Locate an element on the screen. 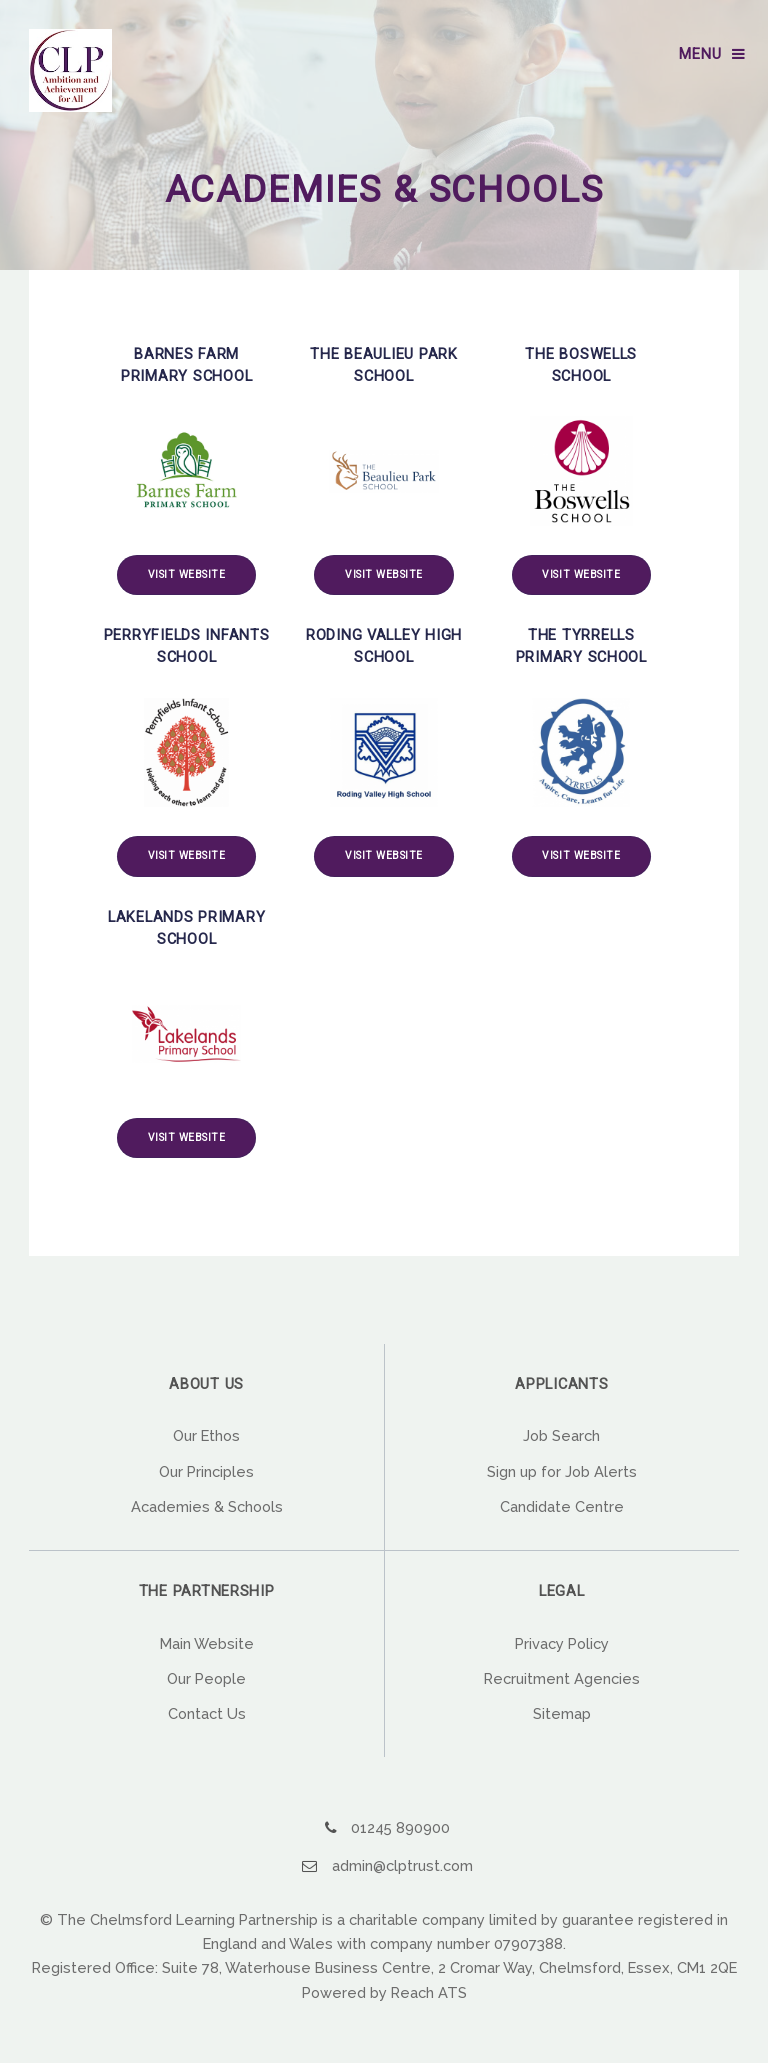 The width and height of the screenshot is (768, 2063). Contact Us is located at coordinates (207, 1713).